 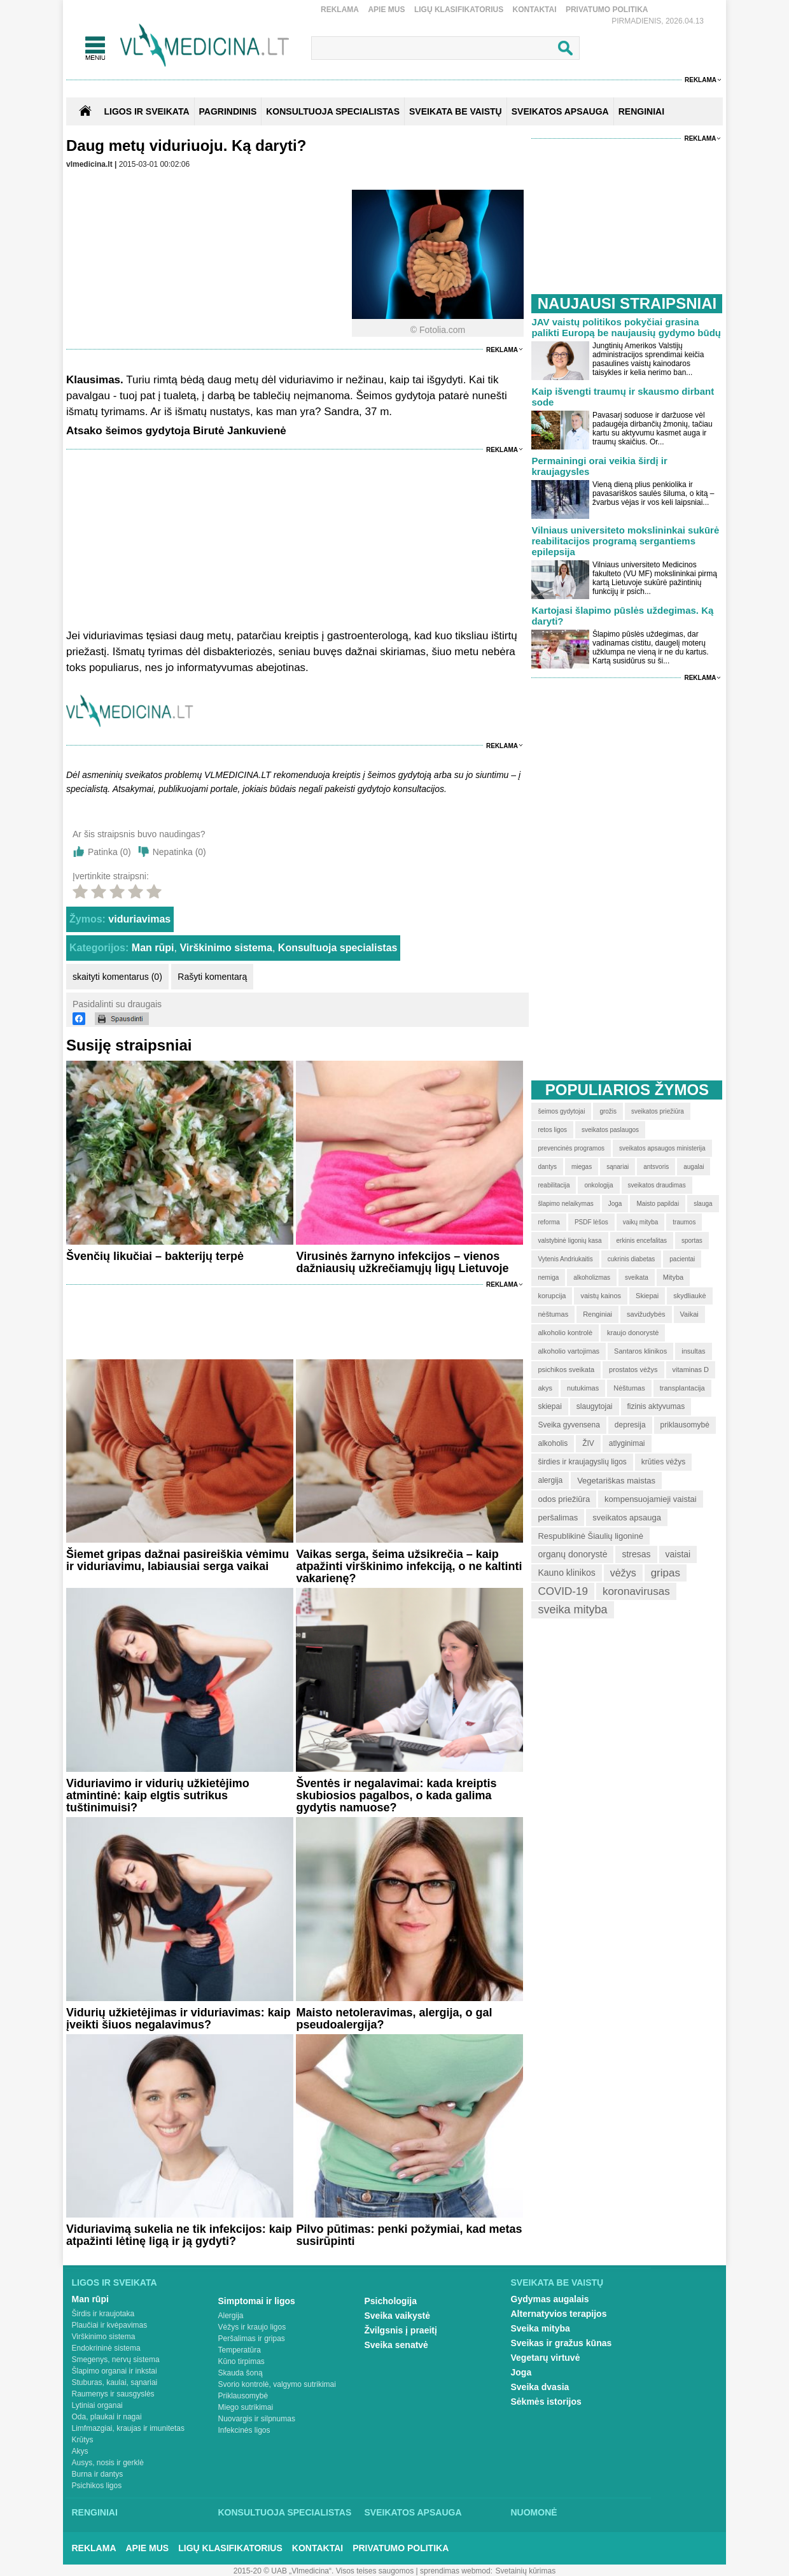 What do you see at coordinates (179, 852) in the screenshot?
I see `Nepatinka ()` at bounding box center [179, 852].